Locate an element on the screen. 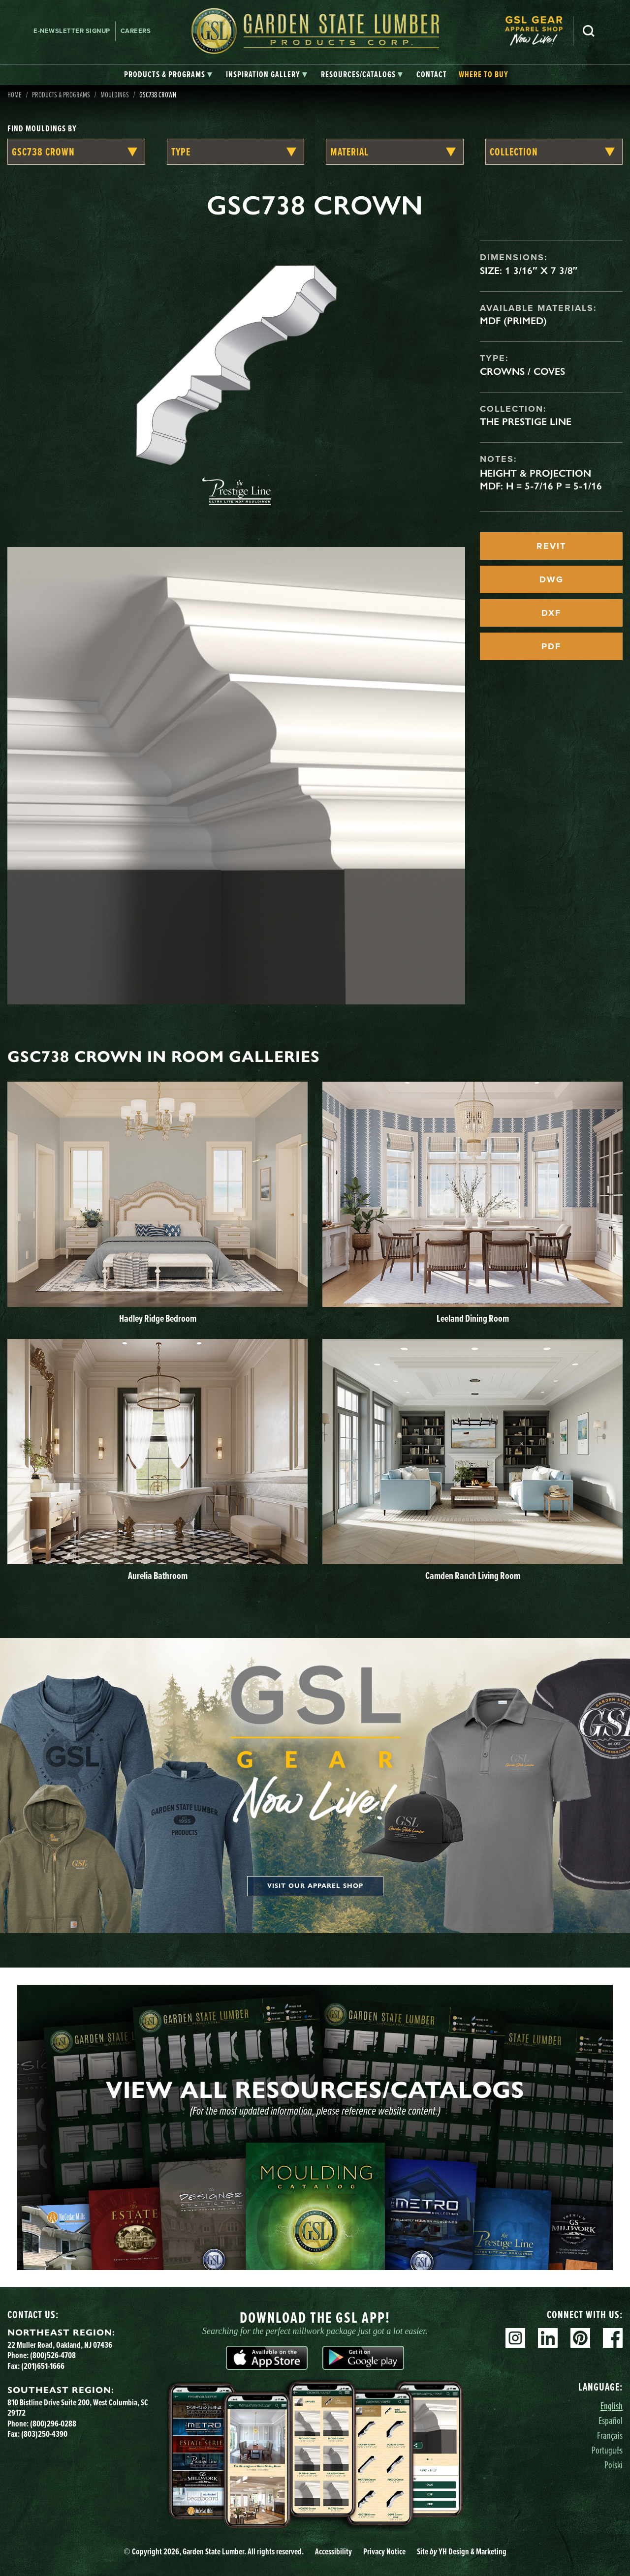 The height and width of the screenshot is (2576, 630). Facebook is located at coordinates (613, 2338).